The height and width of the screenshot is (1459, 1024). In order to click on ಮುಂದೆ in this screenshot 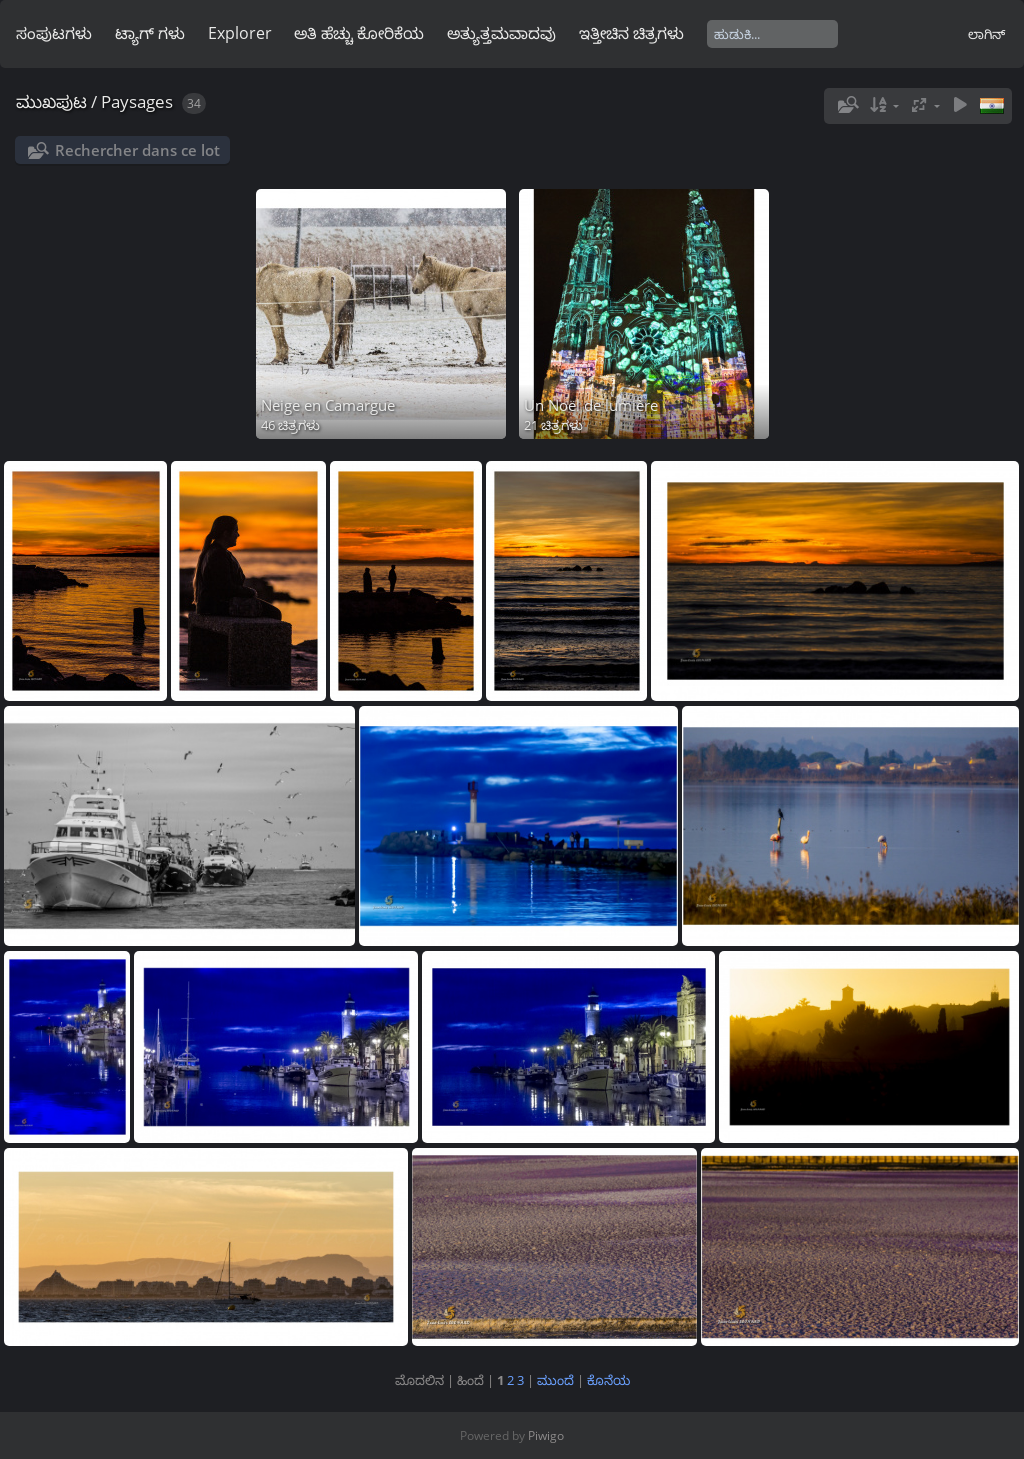, I will do `click(555, 1380)`.